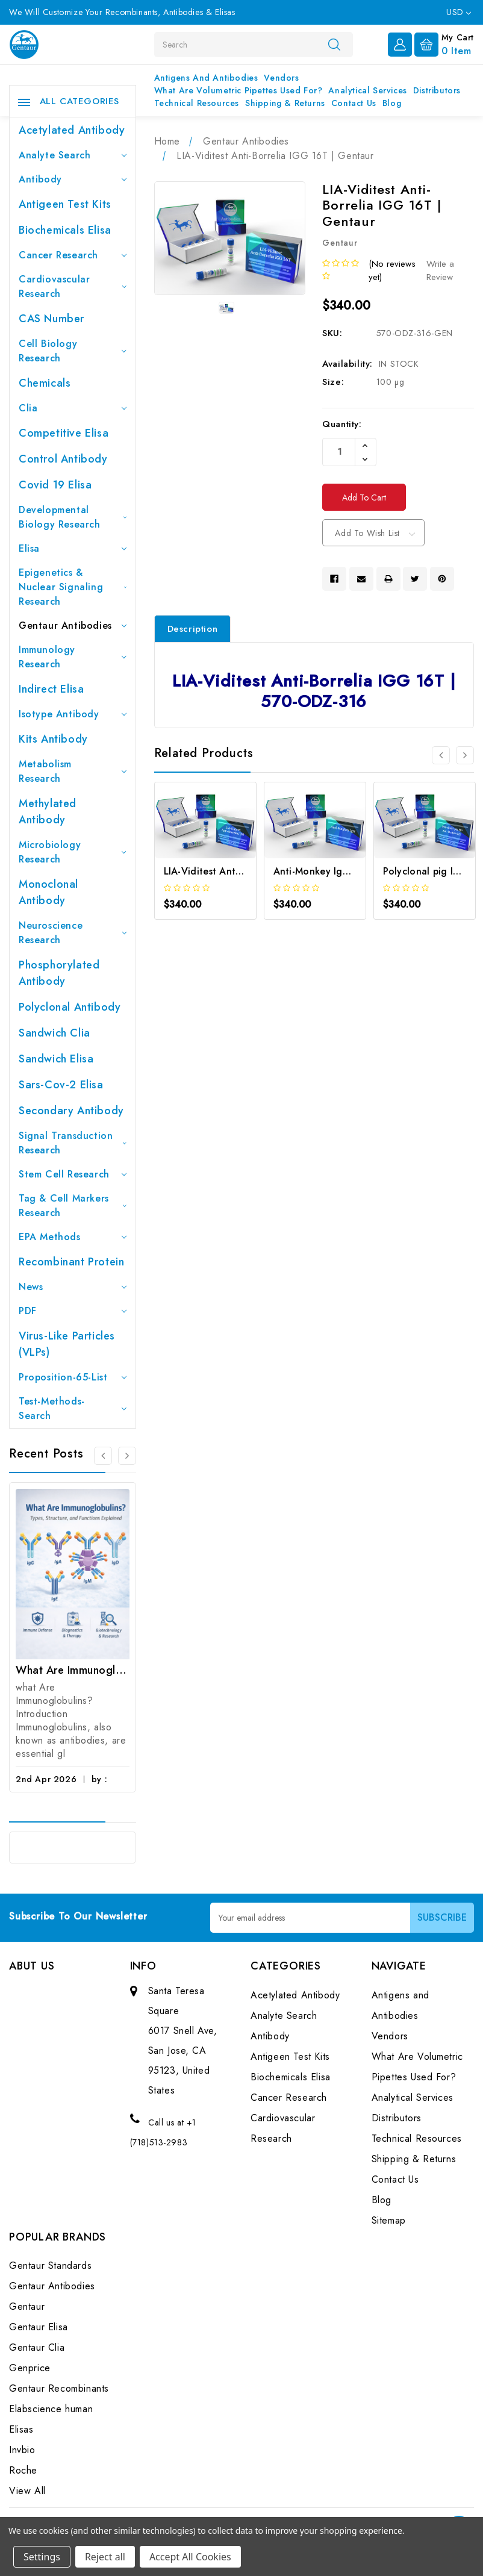 The height and width of the screenshot is (2576, 483). What do you see at coordinates (65, 230) in the screenshot?
I see `Biochemicals Elisa` at bounding box center [65, 230].